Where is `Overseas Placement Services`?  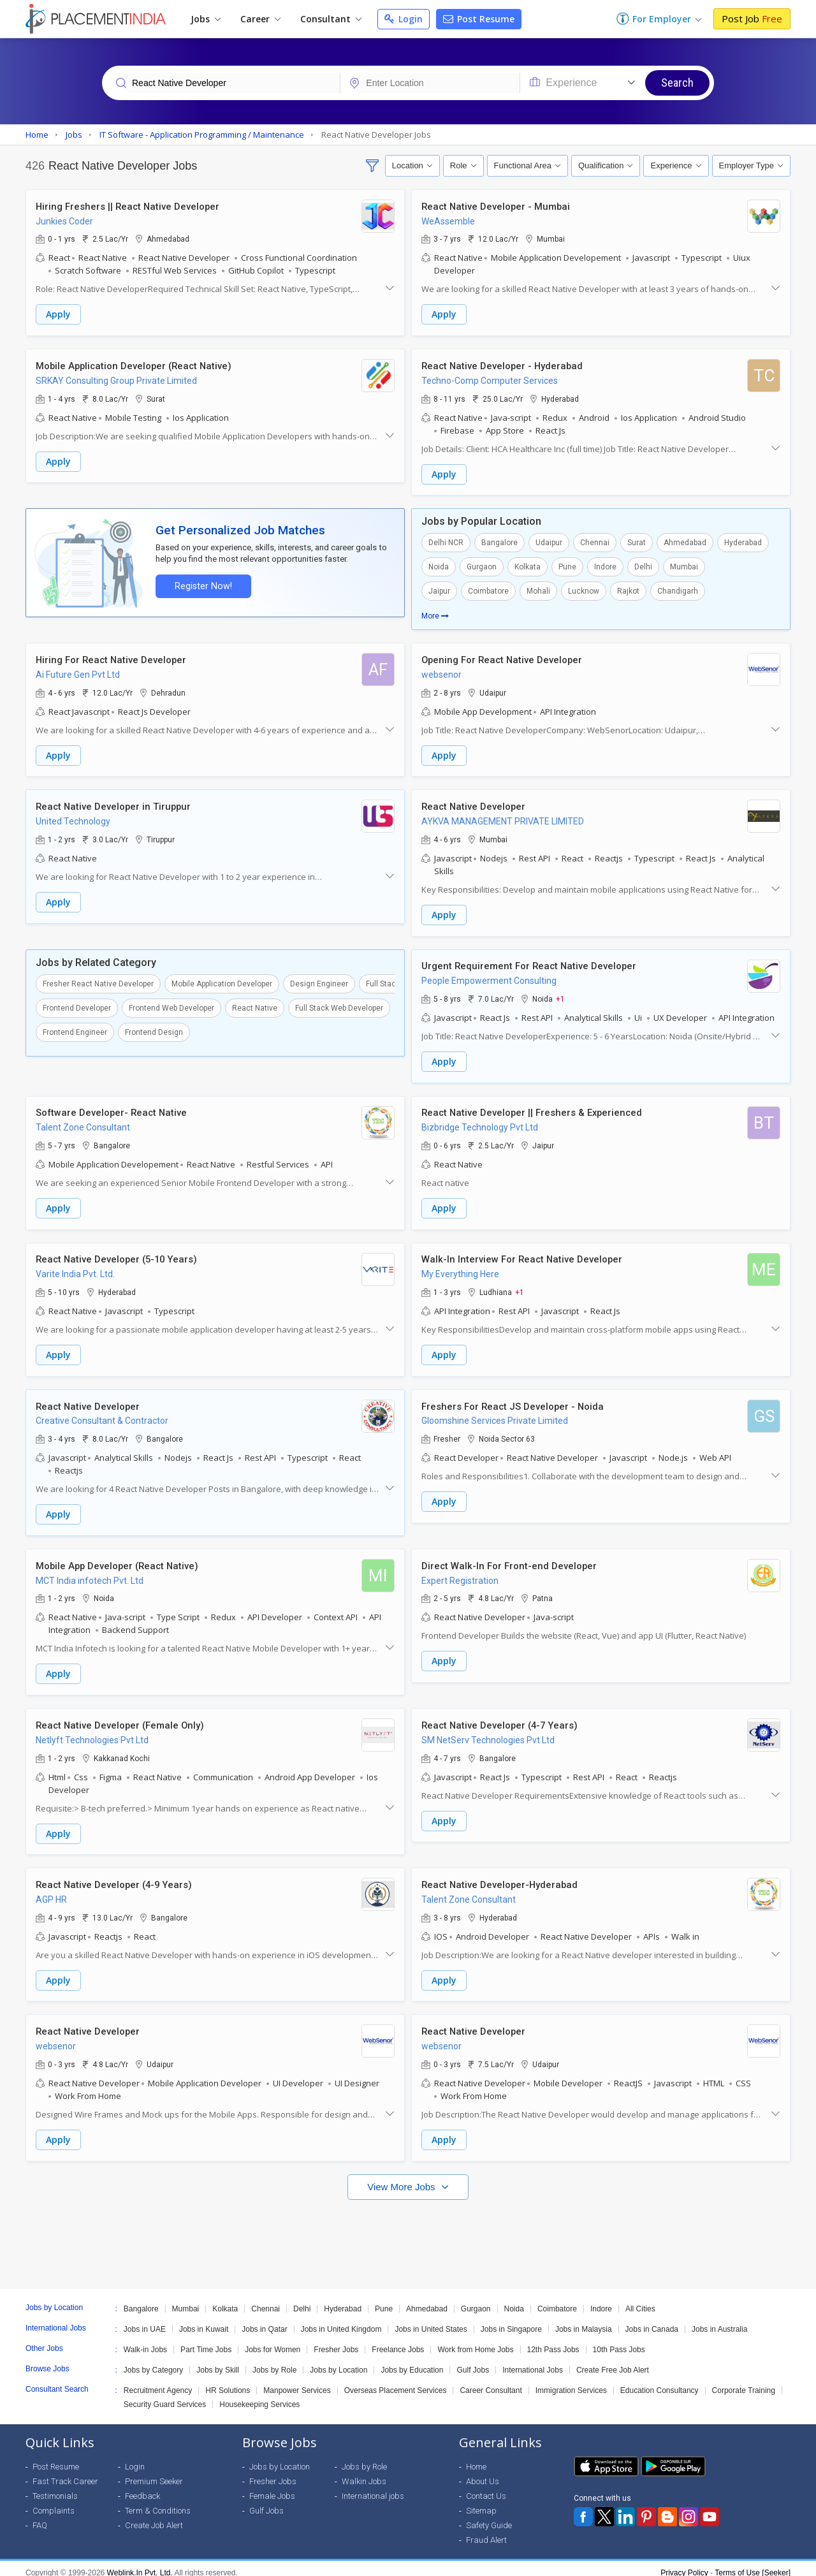
Overseas Placement Services is located at coordinates (395, 2381).